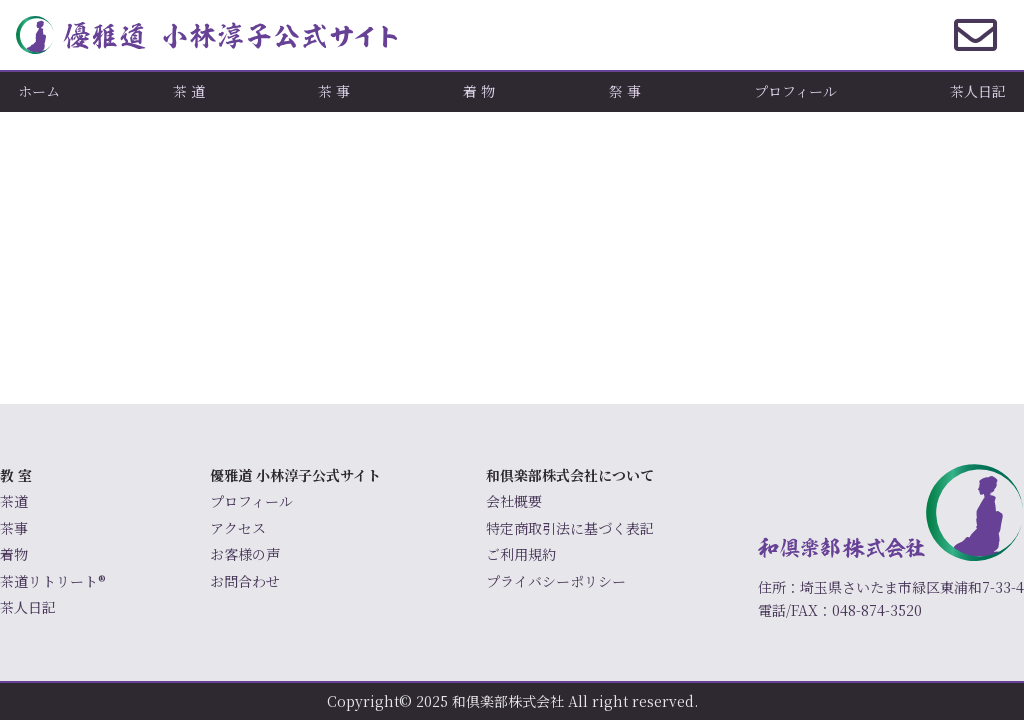 The height and width of the screenshot is (720, 1024). Describe the element at coordinates (334, 91) in the screenshot. I see `茶 事` at that location.